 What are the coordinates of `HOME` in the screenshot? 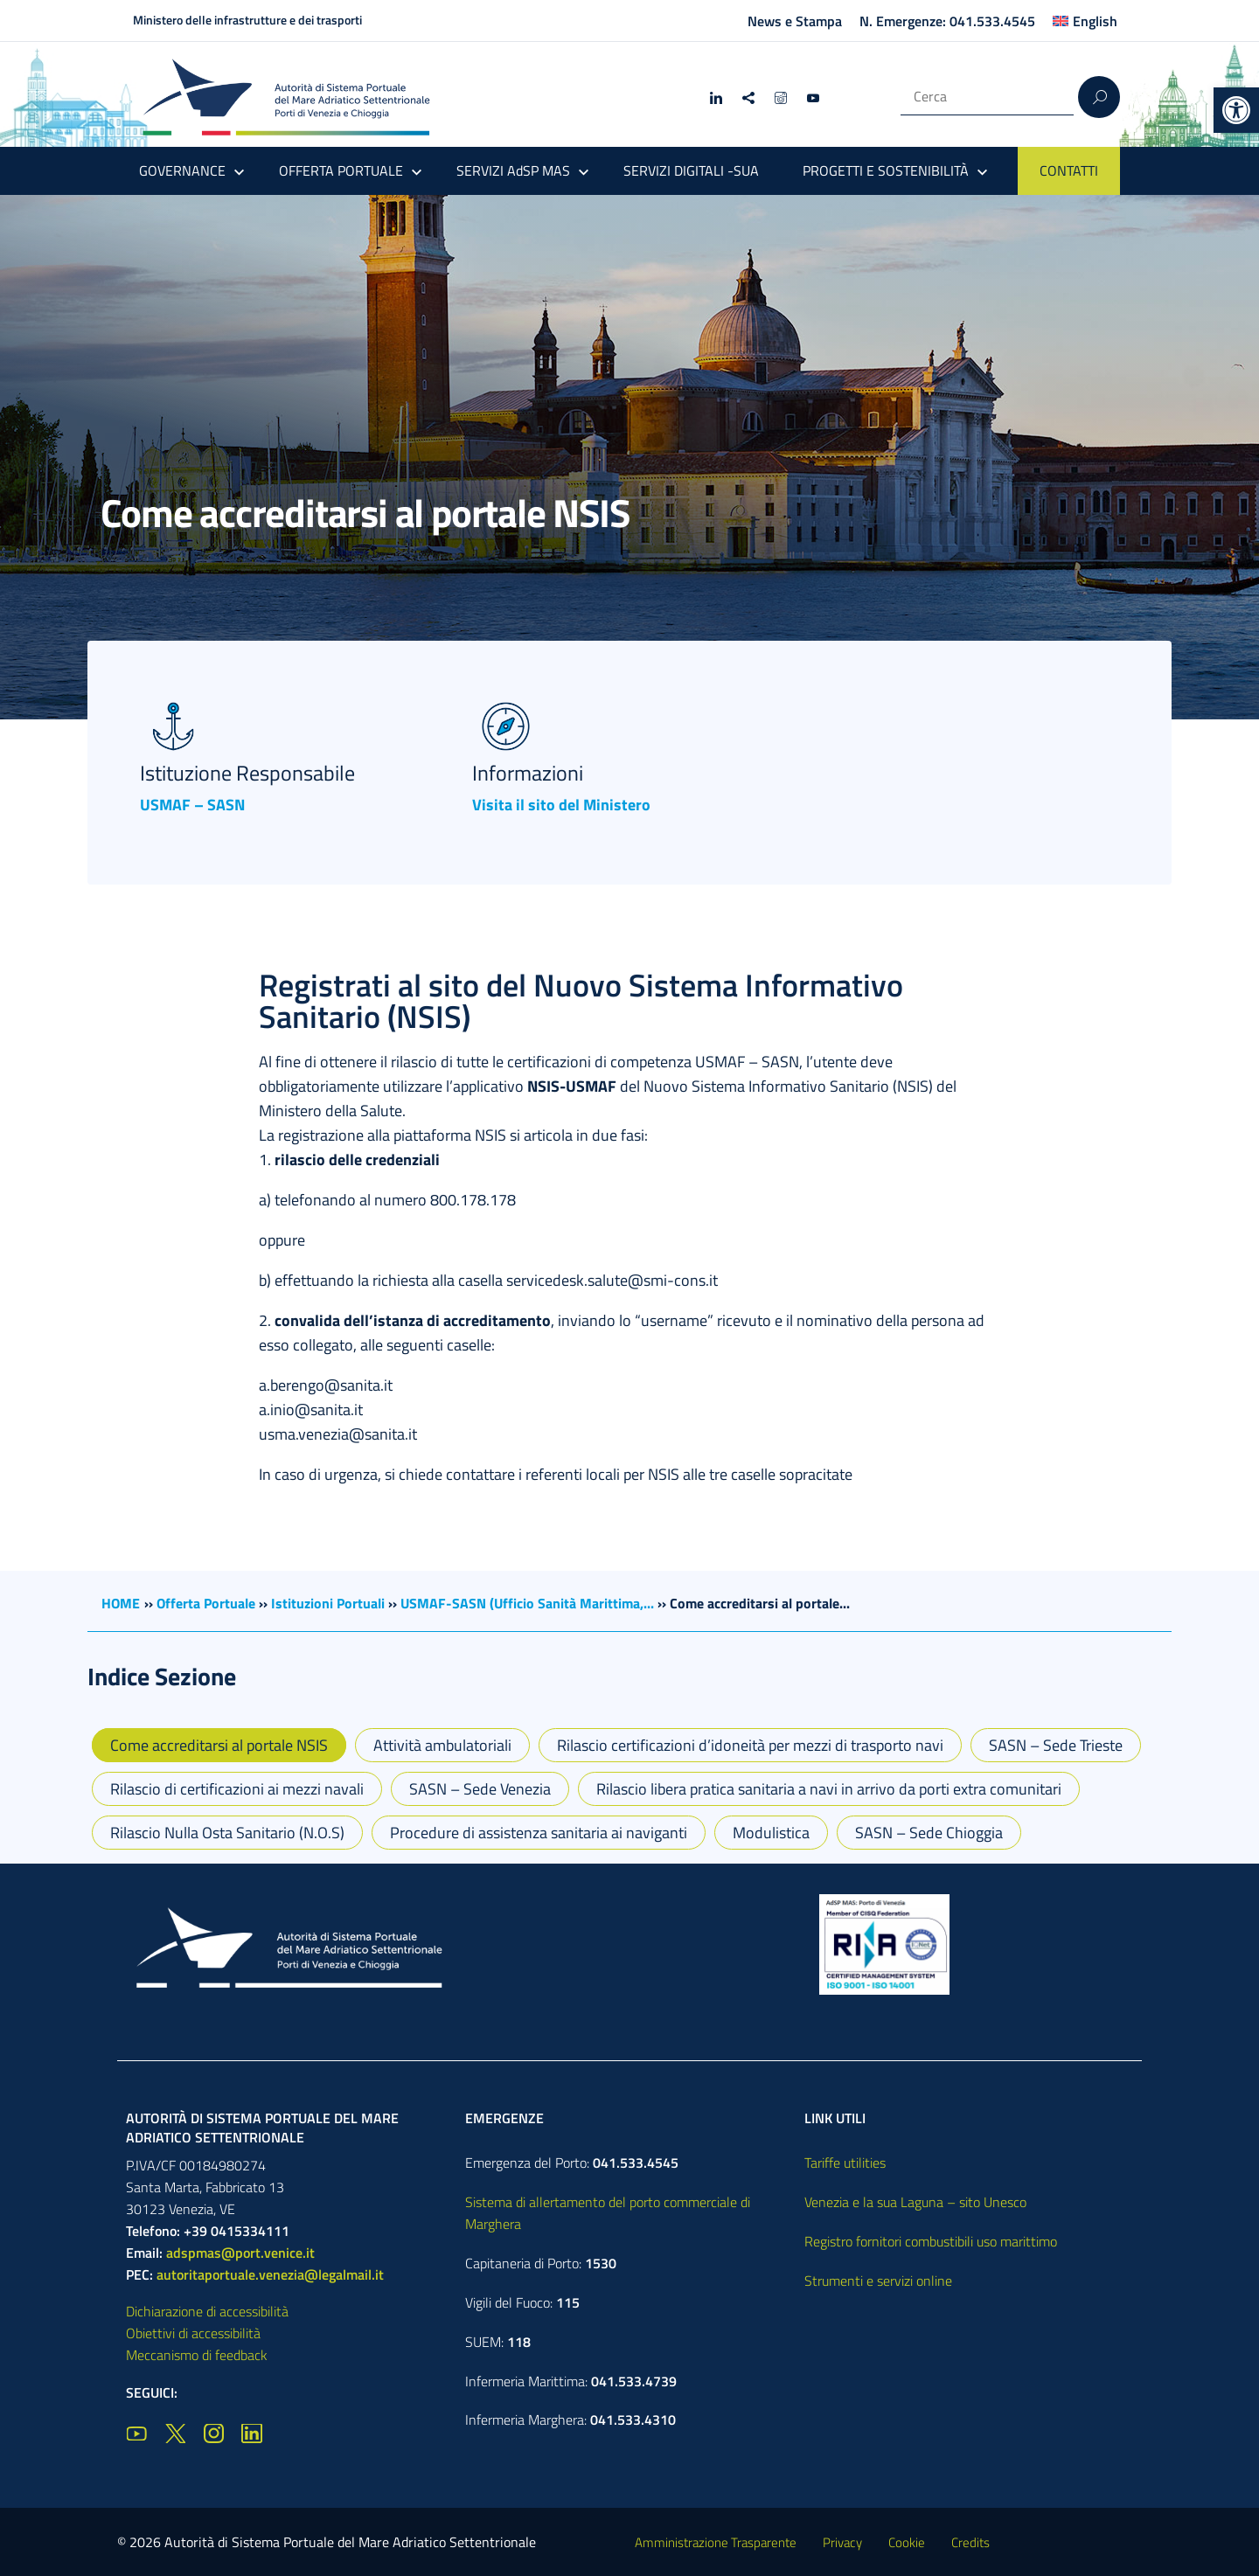 It's located at (120, 1603).